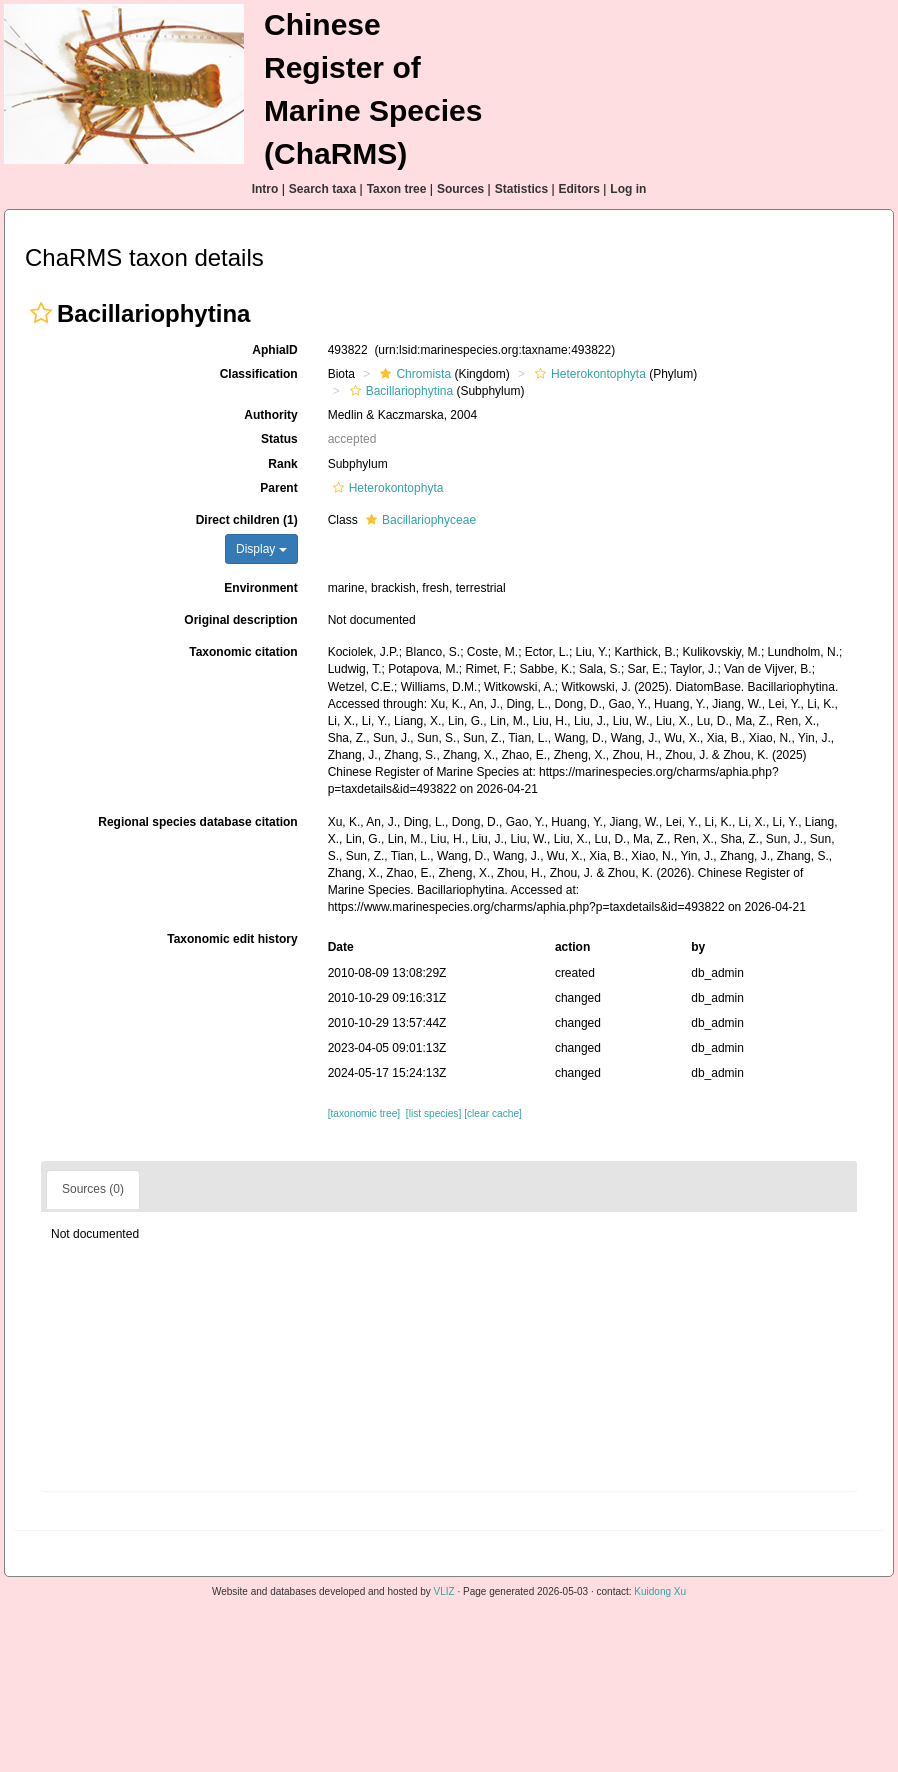 The width and height of the screenshot is (898, 1772). What do you see at coordinates (444, 1591) in the screenshot?
I see `VLIZ` at bounding box center [444, 1591].